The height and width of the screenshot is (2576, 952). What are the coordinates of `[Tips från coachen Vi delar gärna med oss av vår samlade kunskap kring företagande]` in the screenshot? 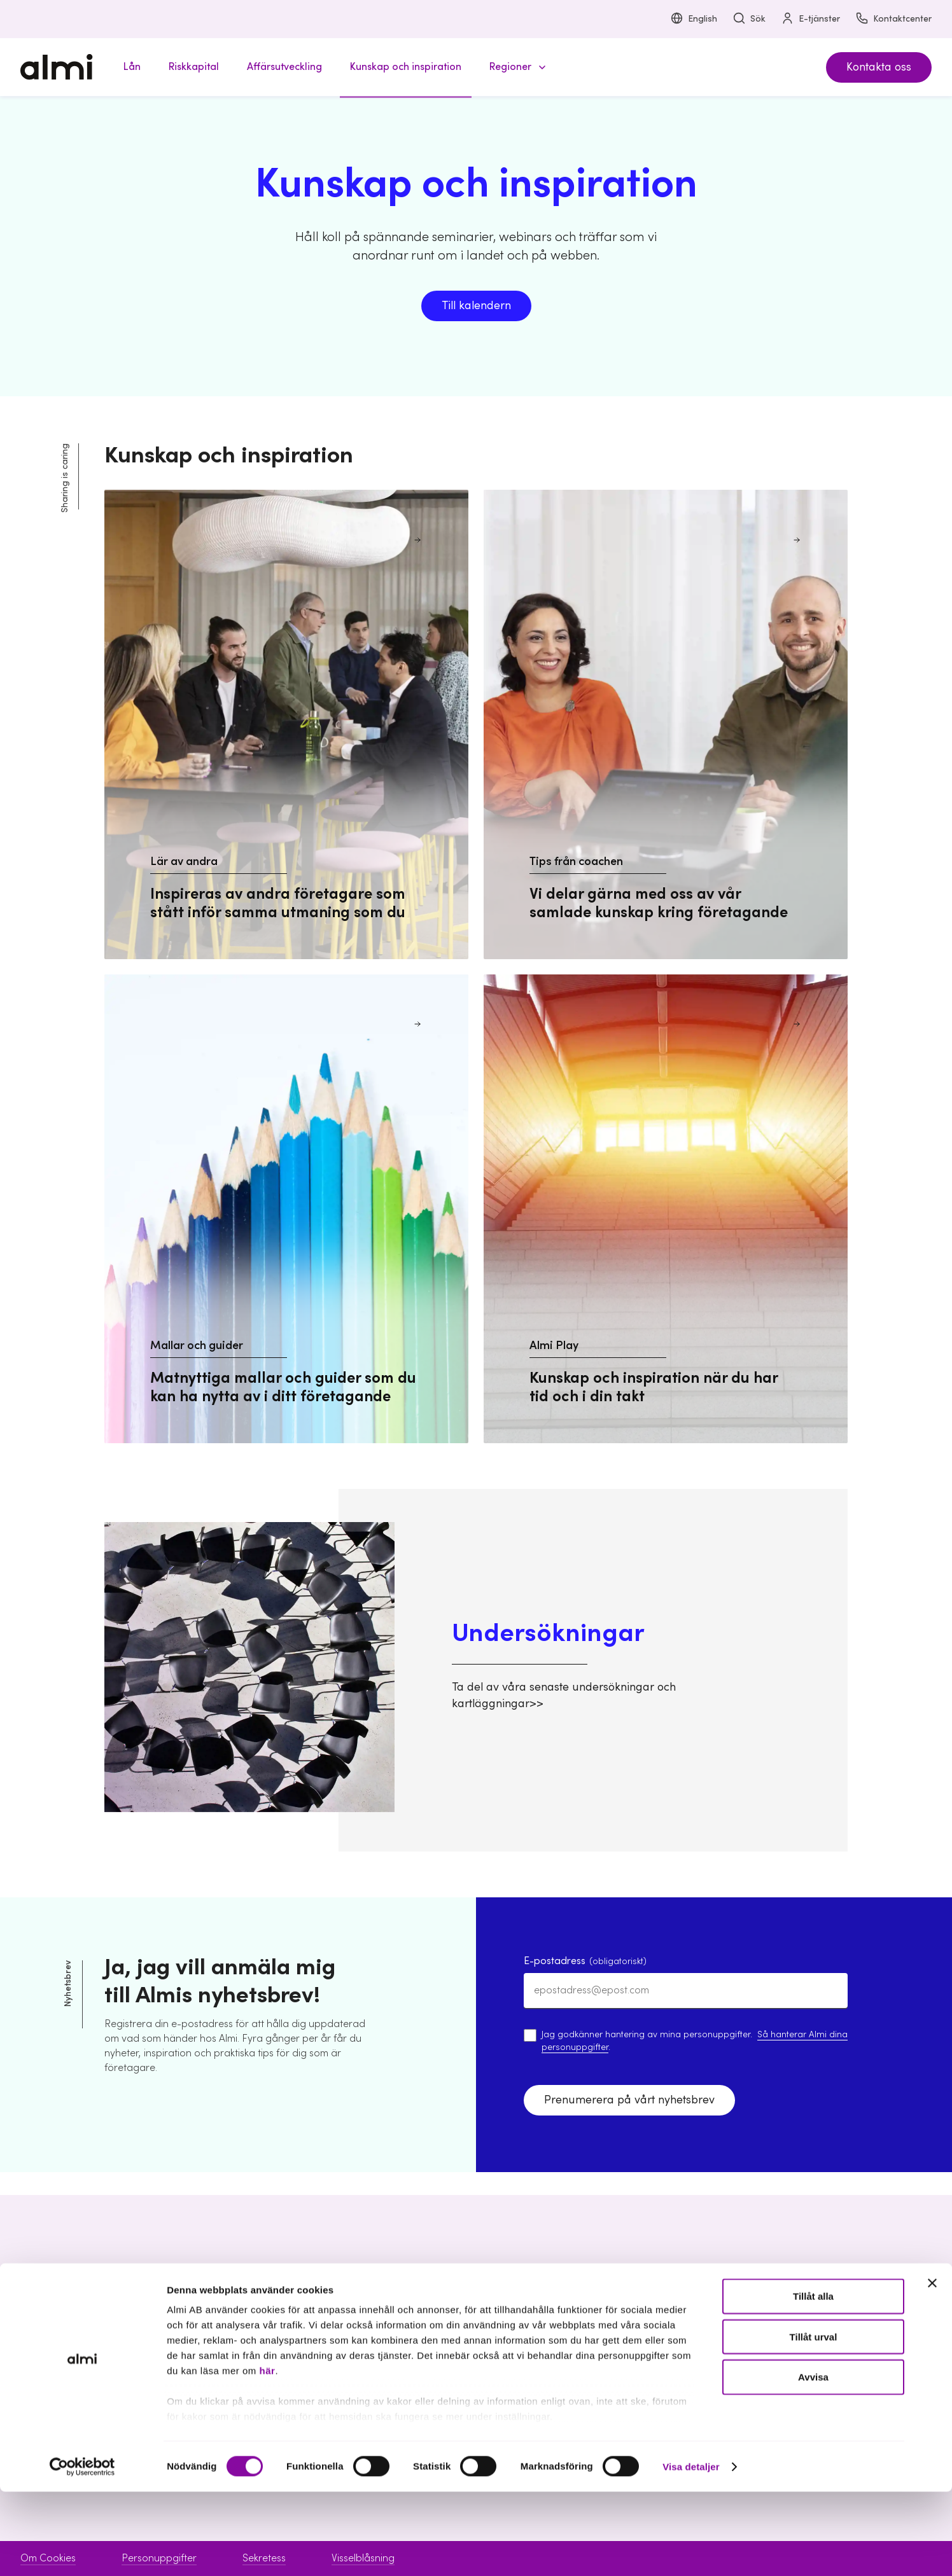 It's located at (666, 724).